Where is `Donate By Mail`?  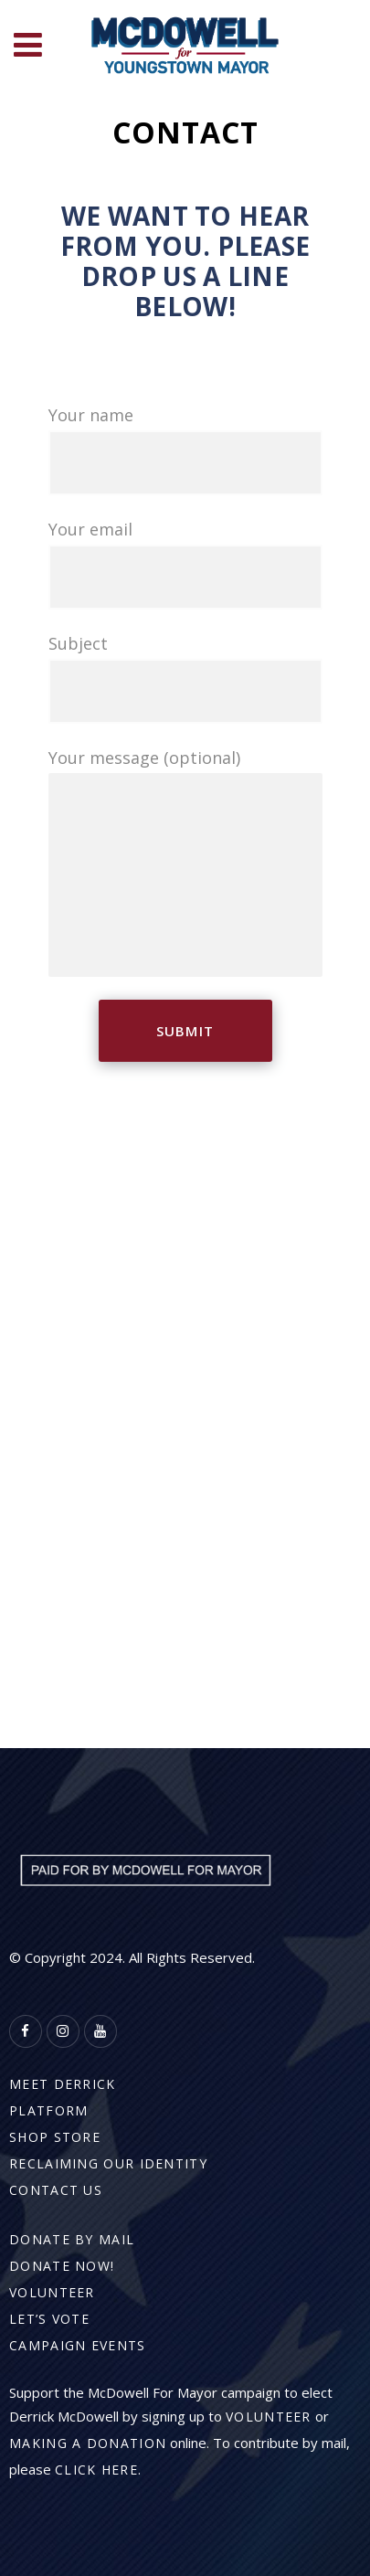
Donate By Mail is located at coordinates (71, 2239).